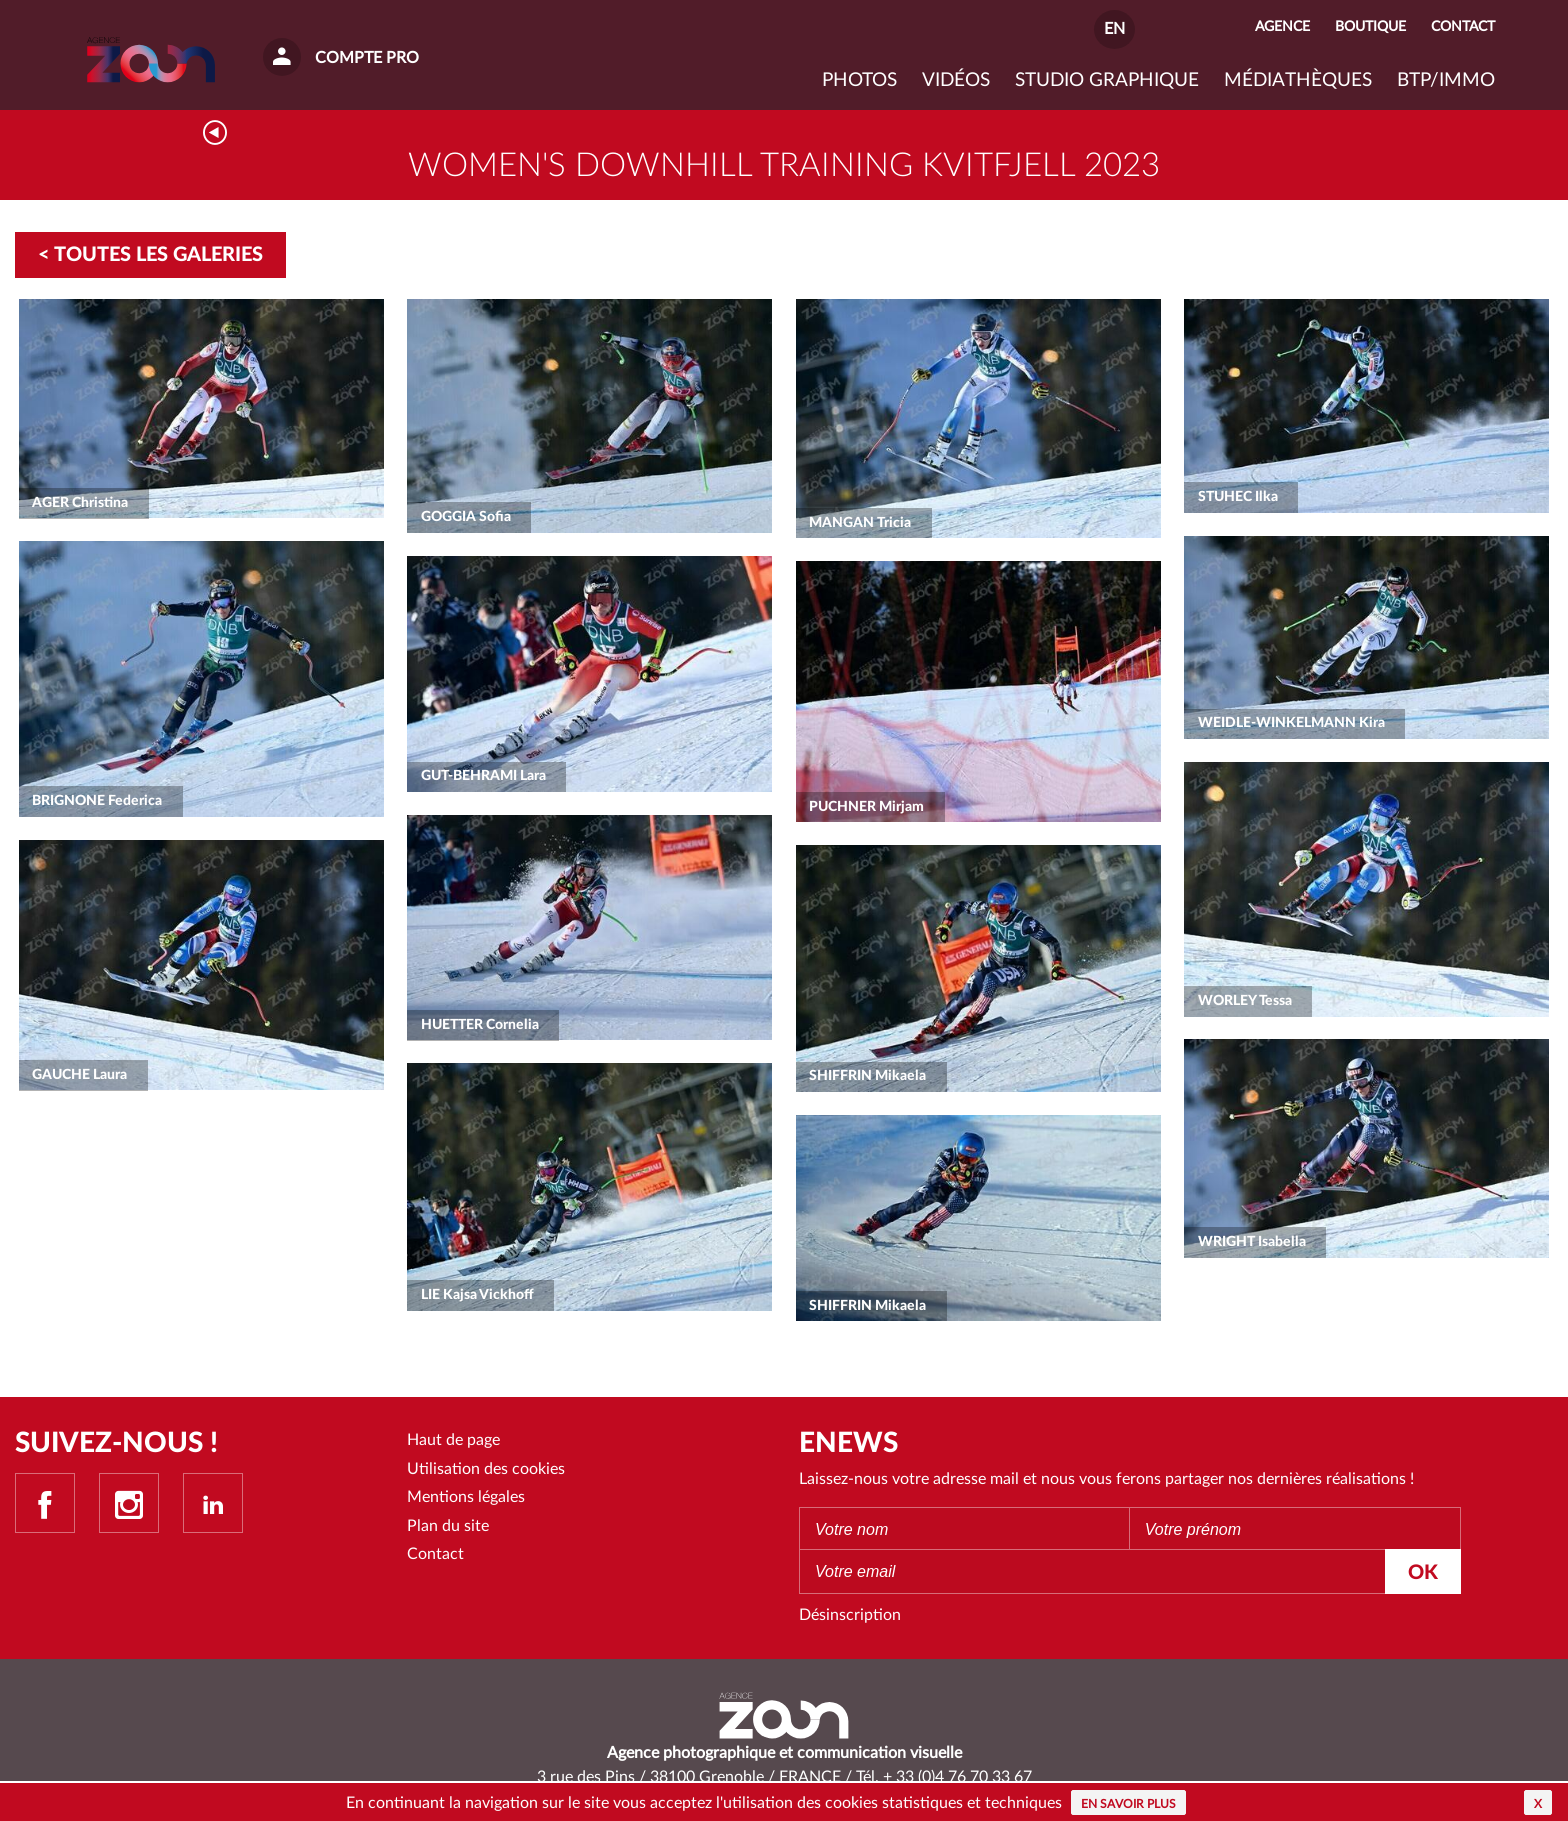 The image size is (1568, 1821). I want to click on EN [button], so click(1114, 29).